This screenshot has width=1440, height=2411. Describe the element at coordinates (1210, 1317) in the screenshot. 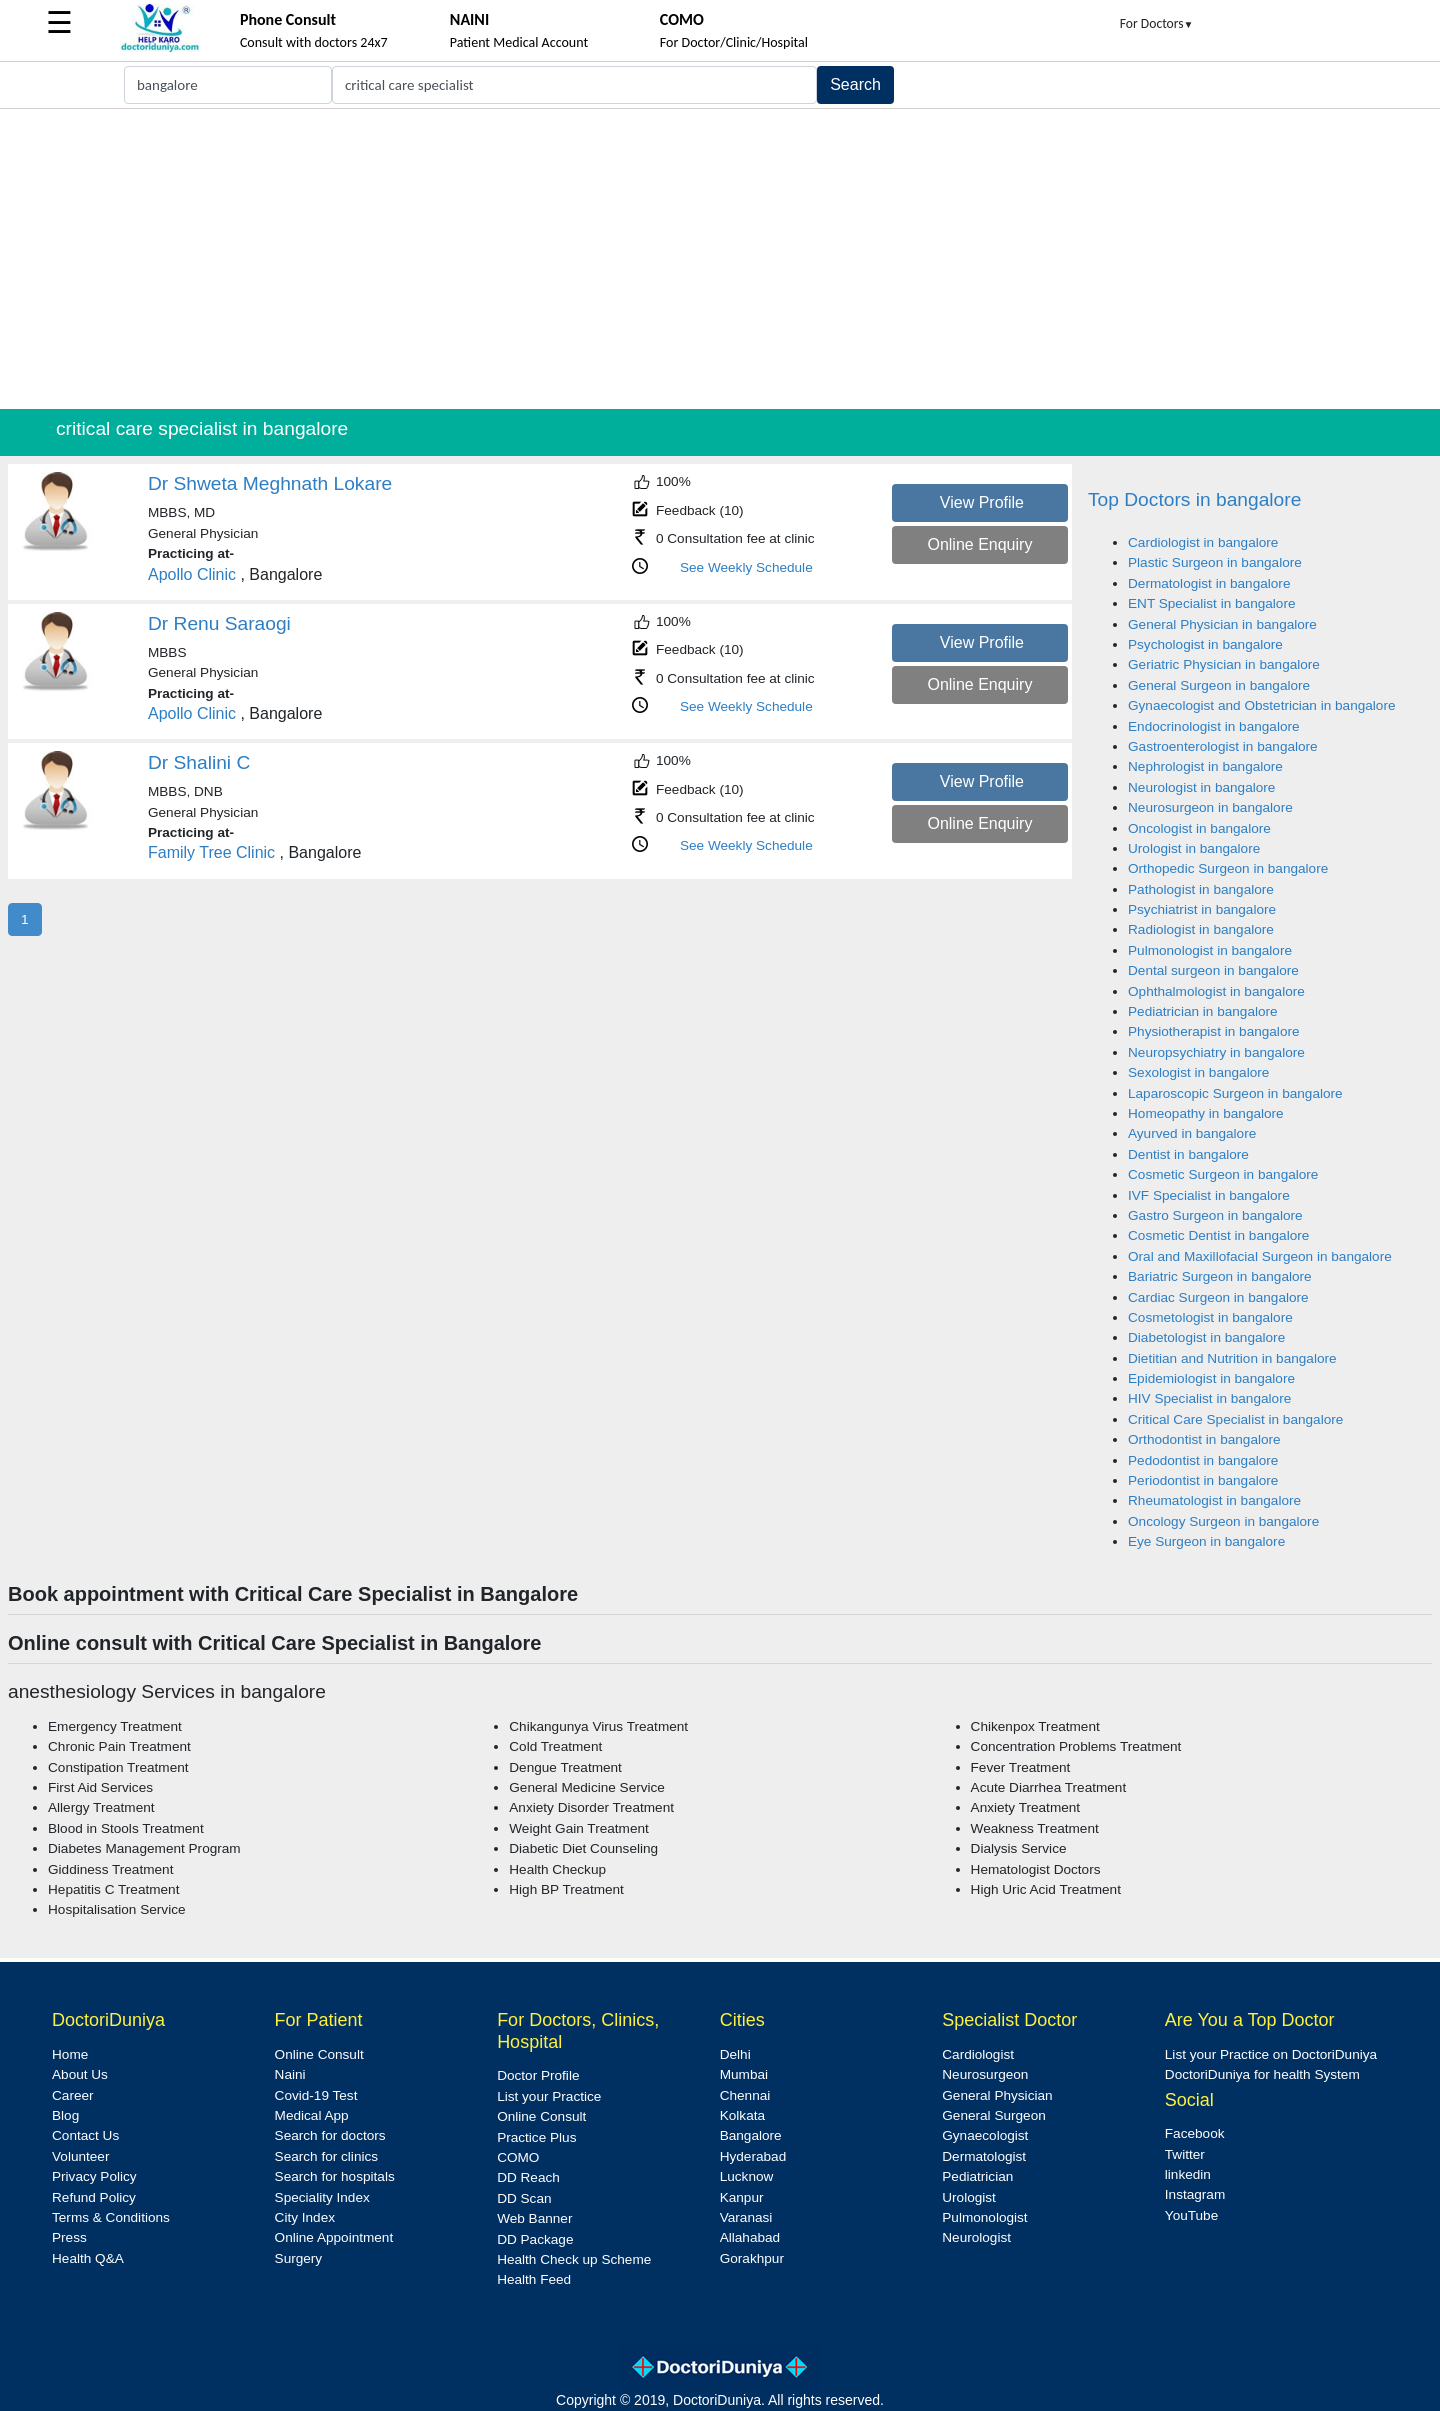

I see `Cosmetologist in bangalore` at that location.